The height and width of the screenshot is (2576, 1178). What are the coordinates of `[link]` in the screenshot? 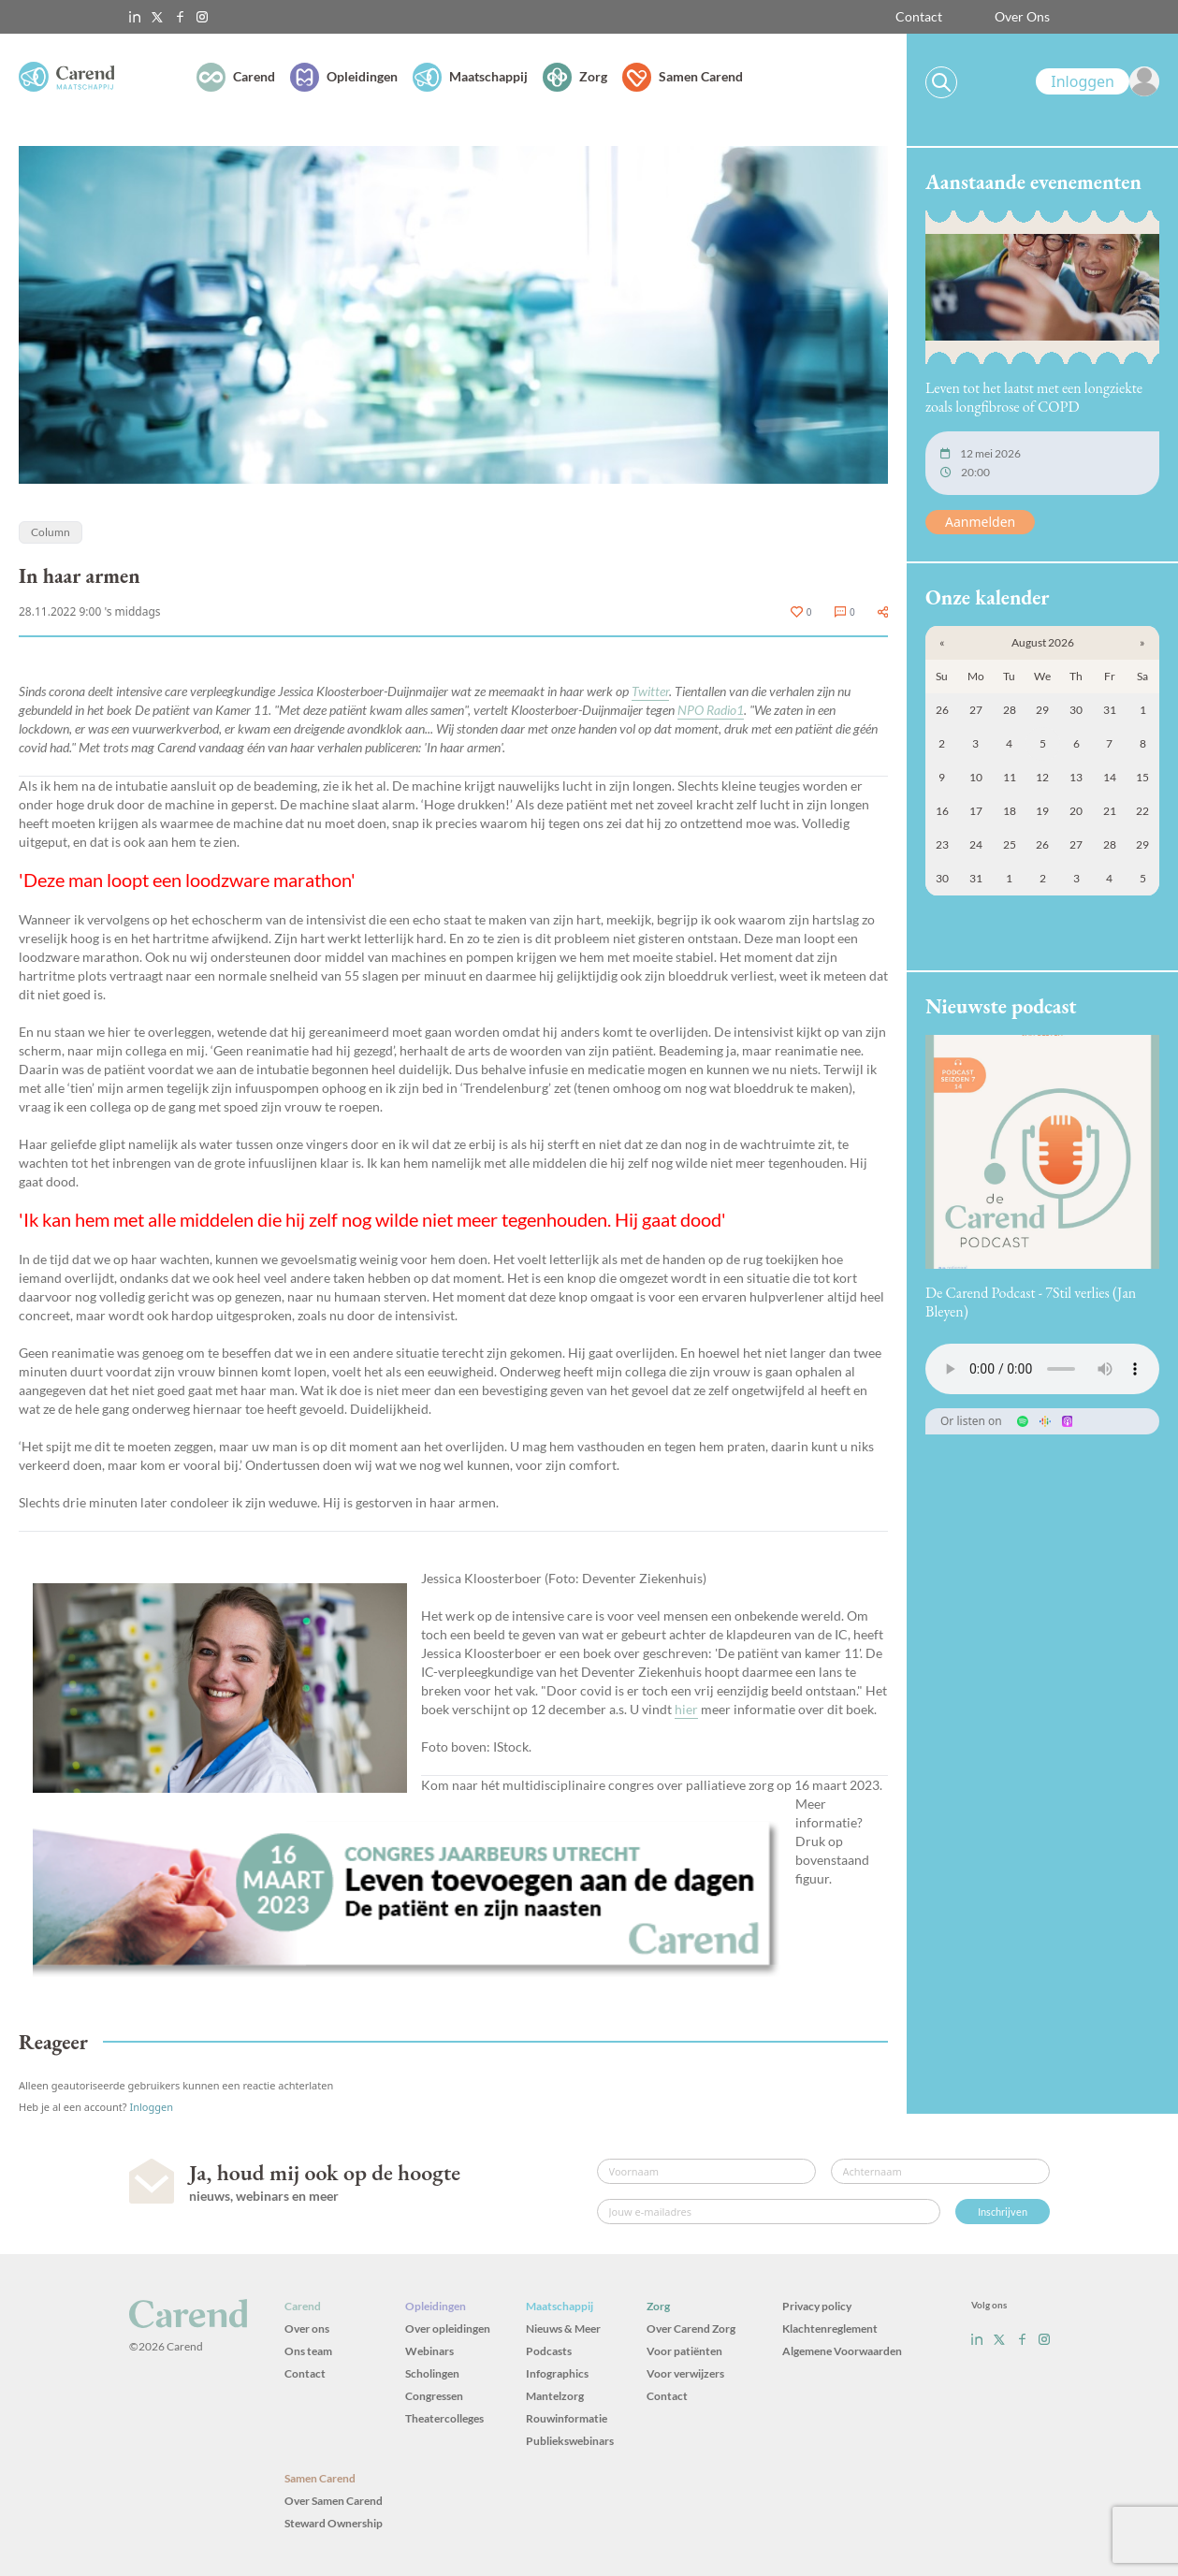 It's located at (1097, 81).